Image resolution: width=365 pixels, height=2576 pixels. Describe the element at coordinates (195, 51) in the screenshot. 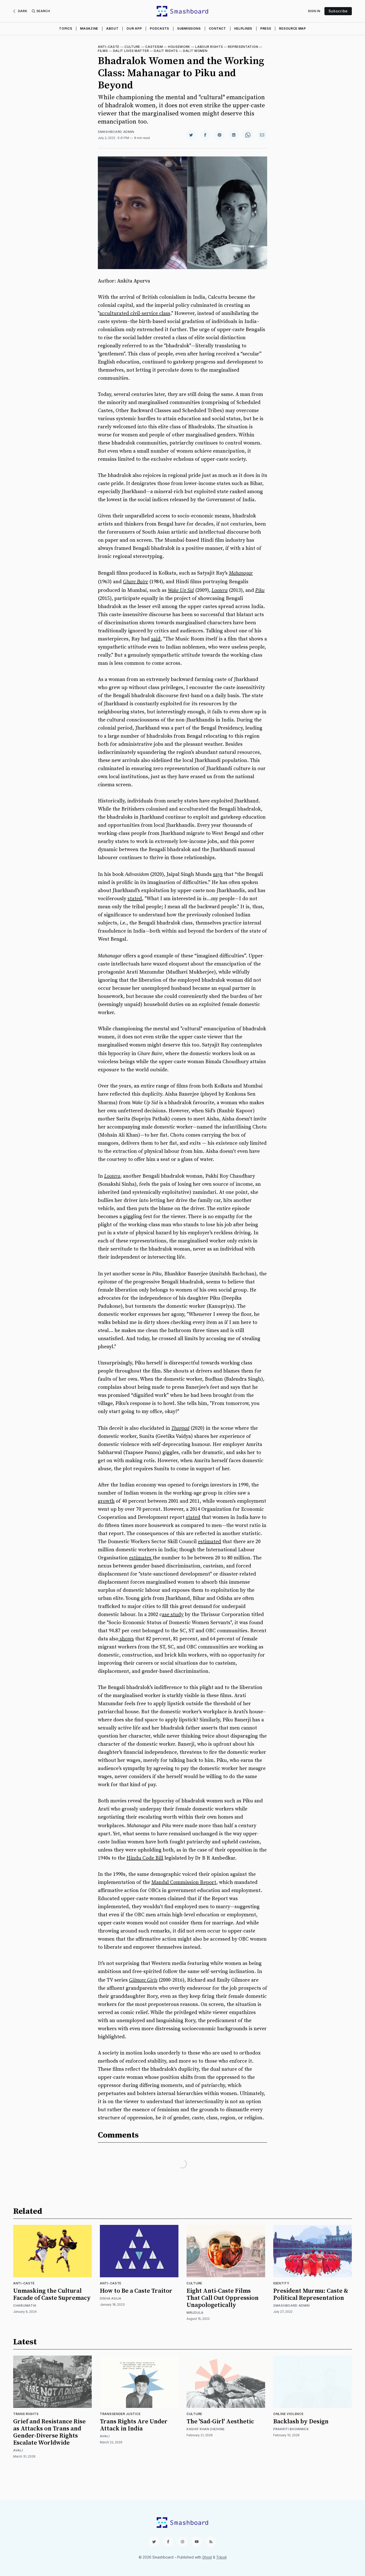

I see `Dalit Women` at that location.